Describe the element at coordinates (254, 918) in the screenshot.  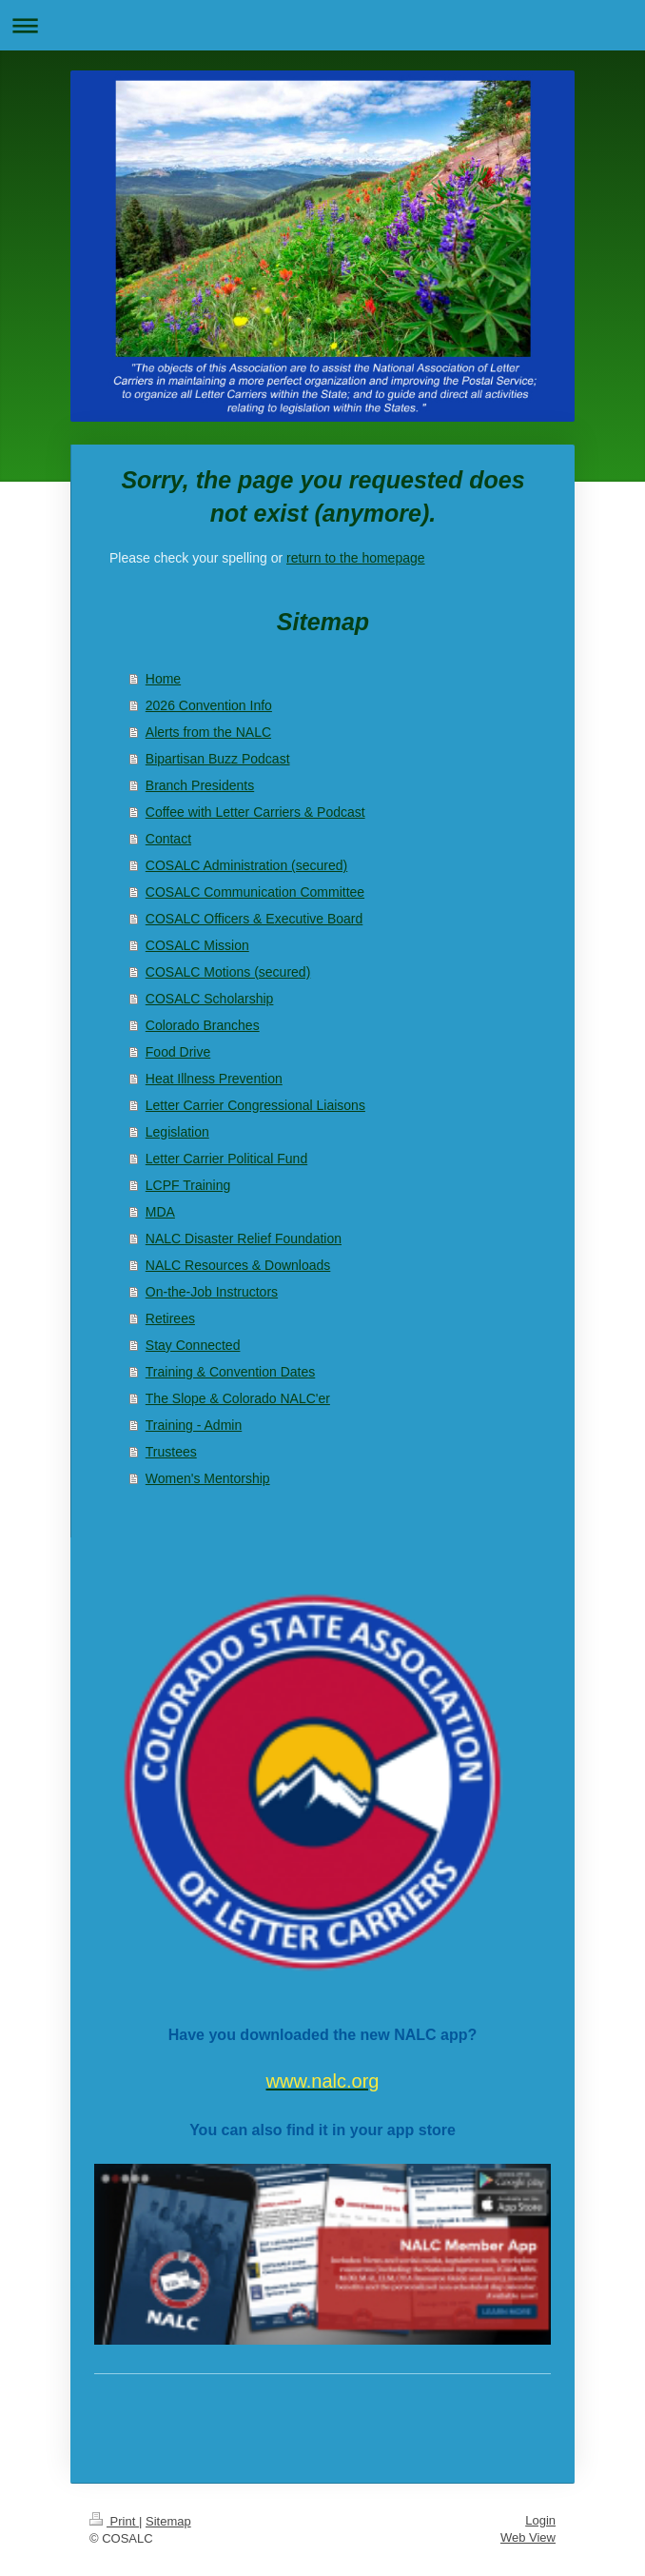
I see `COSALC Officers & Executive Board` at that location.